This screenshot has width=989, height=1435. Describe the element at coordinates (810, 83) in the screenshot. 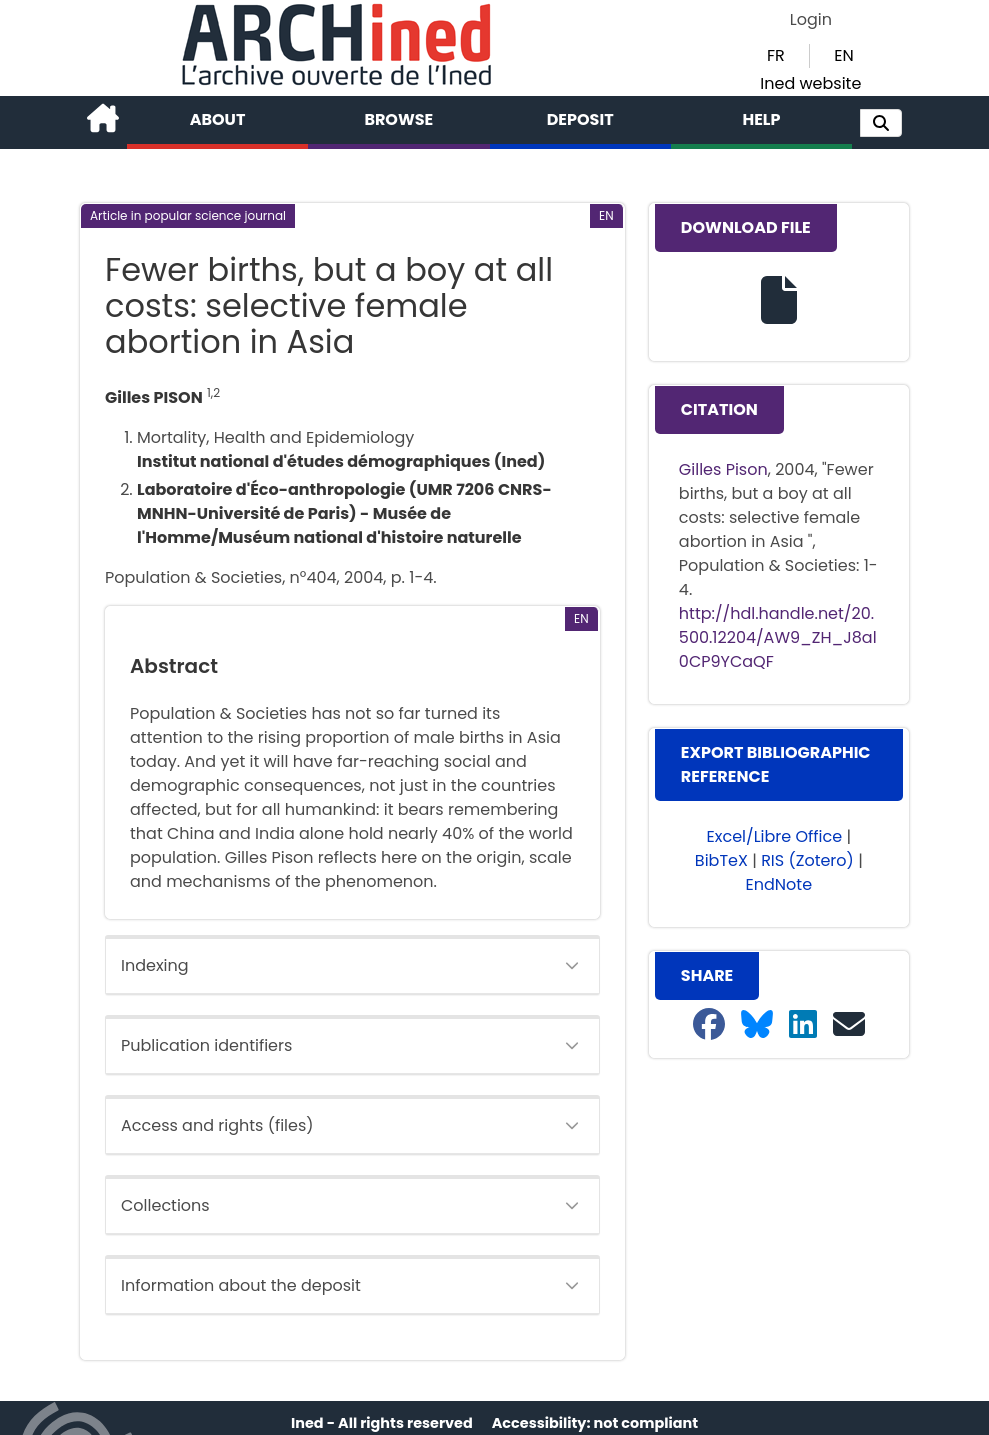

I see `Ined website` at that location.